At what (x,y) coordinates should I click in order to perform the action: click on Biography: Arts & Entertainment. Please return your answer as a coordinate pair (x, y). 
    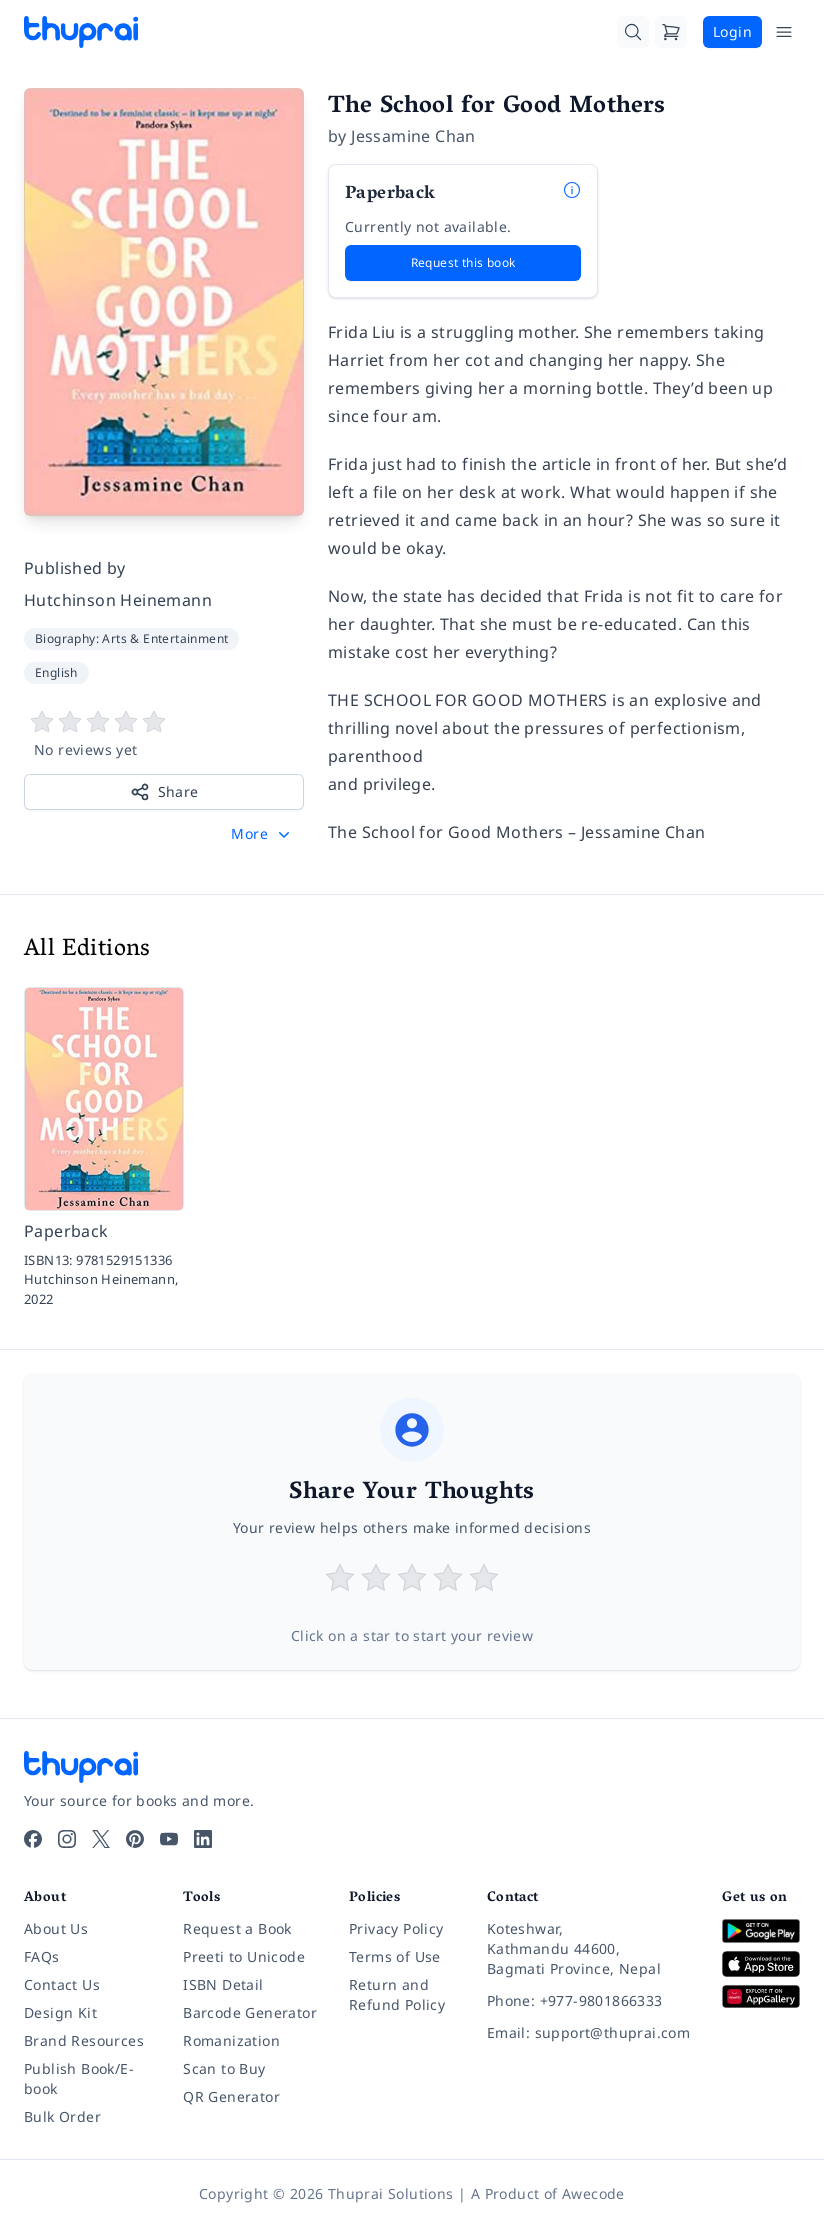
    Looking at the image, I should click on (131, 638).